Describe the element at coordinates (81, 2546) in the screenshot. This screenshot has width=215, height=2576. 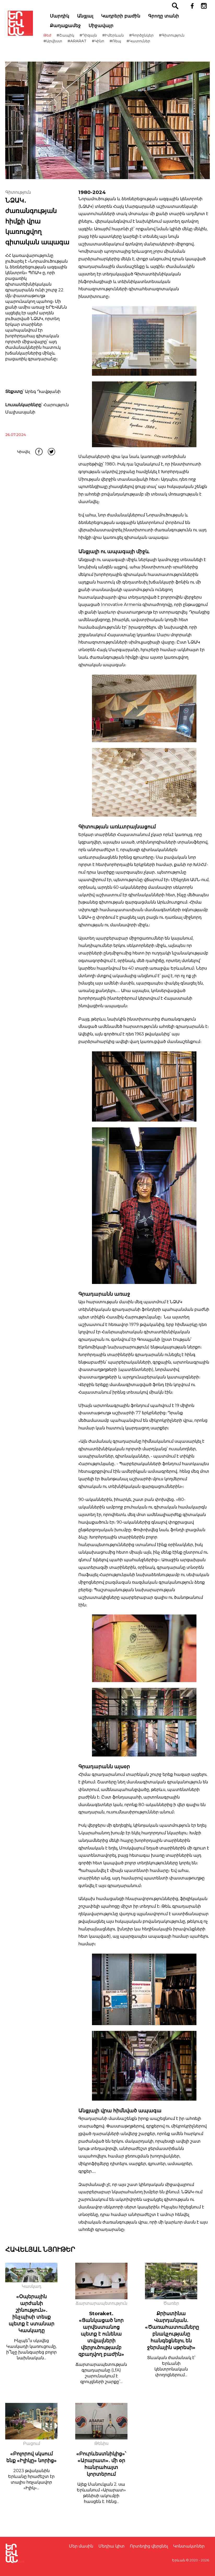
I see `Մեր մասին` at that location.